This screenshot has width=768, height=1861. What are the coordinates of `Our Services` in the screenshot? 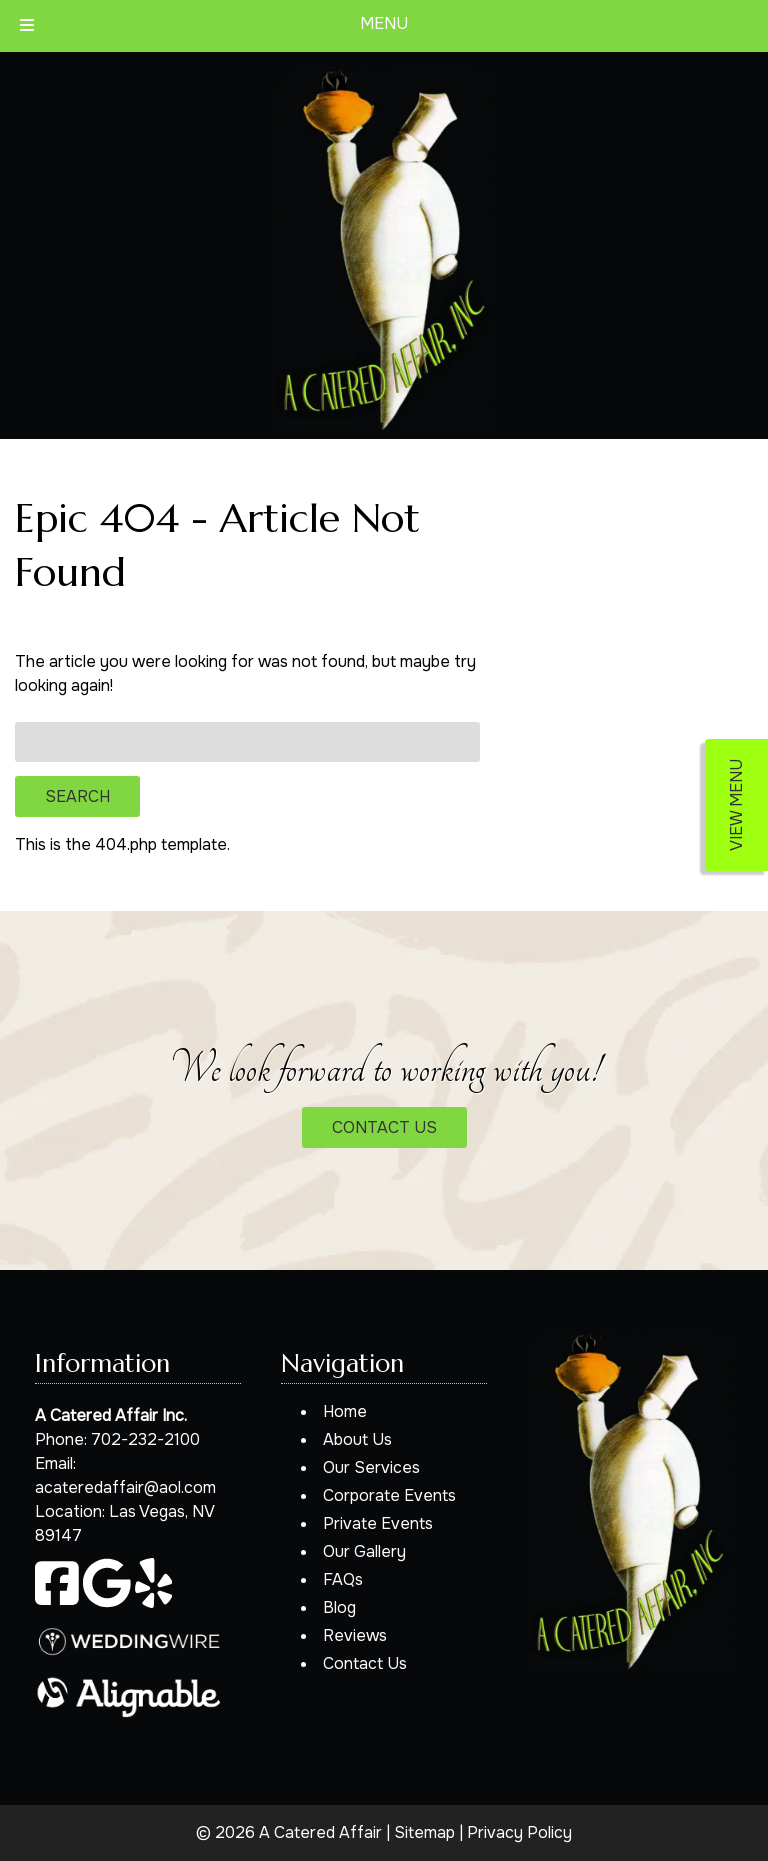 It's located at (371, 1467).